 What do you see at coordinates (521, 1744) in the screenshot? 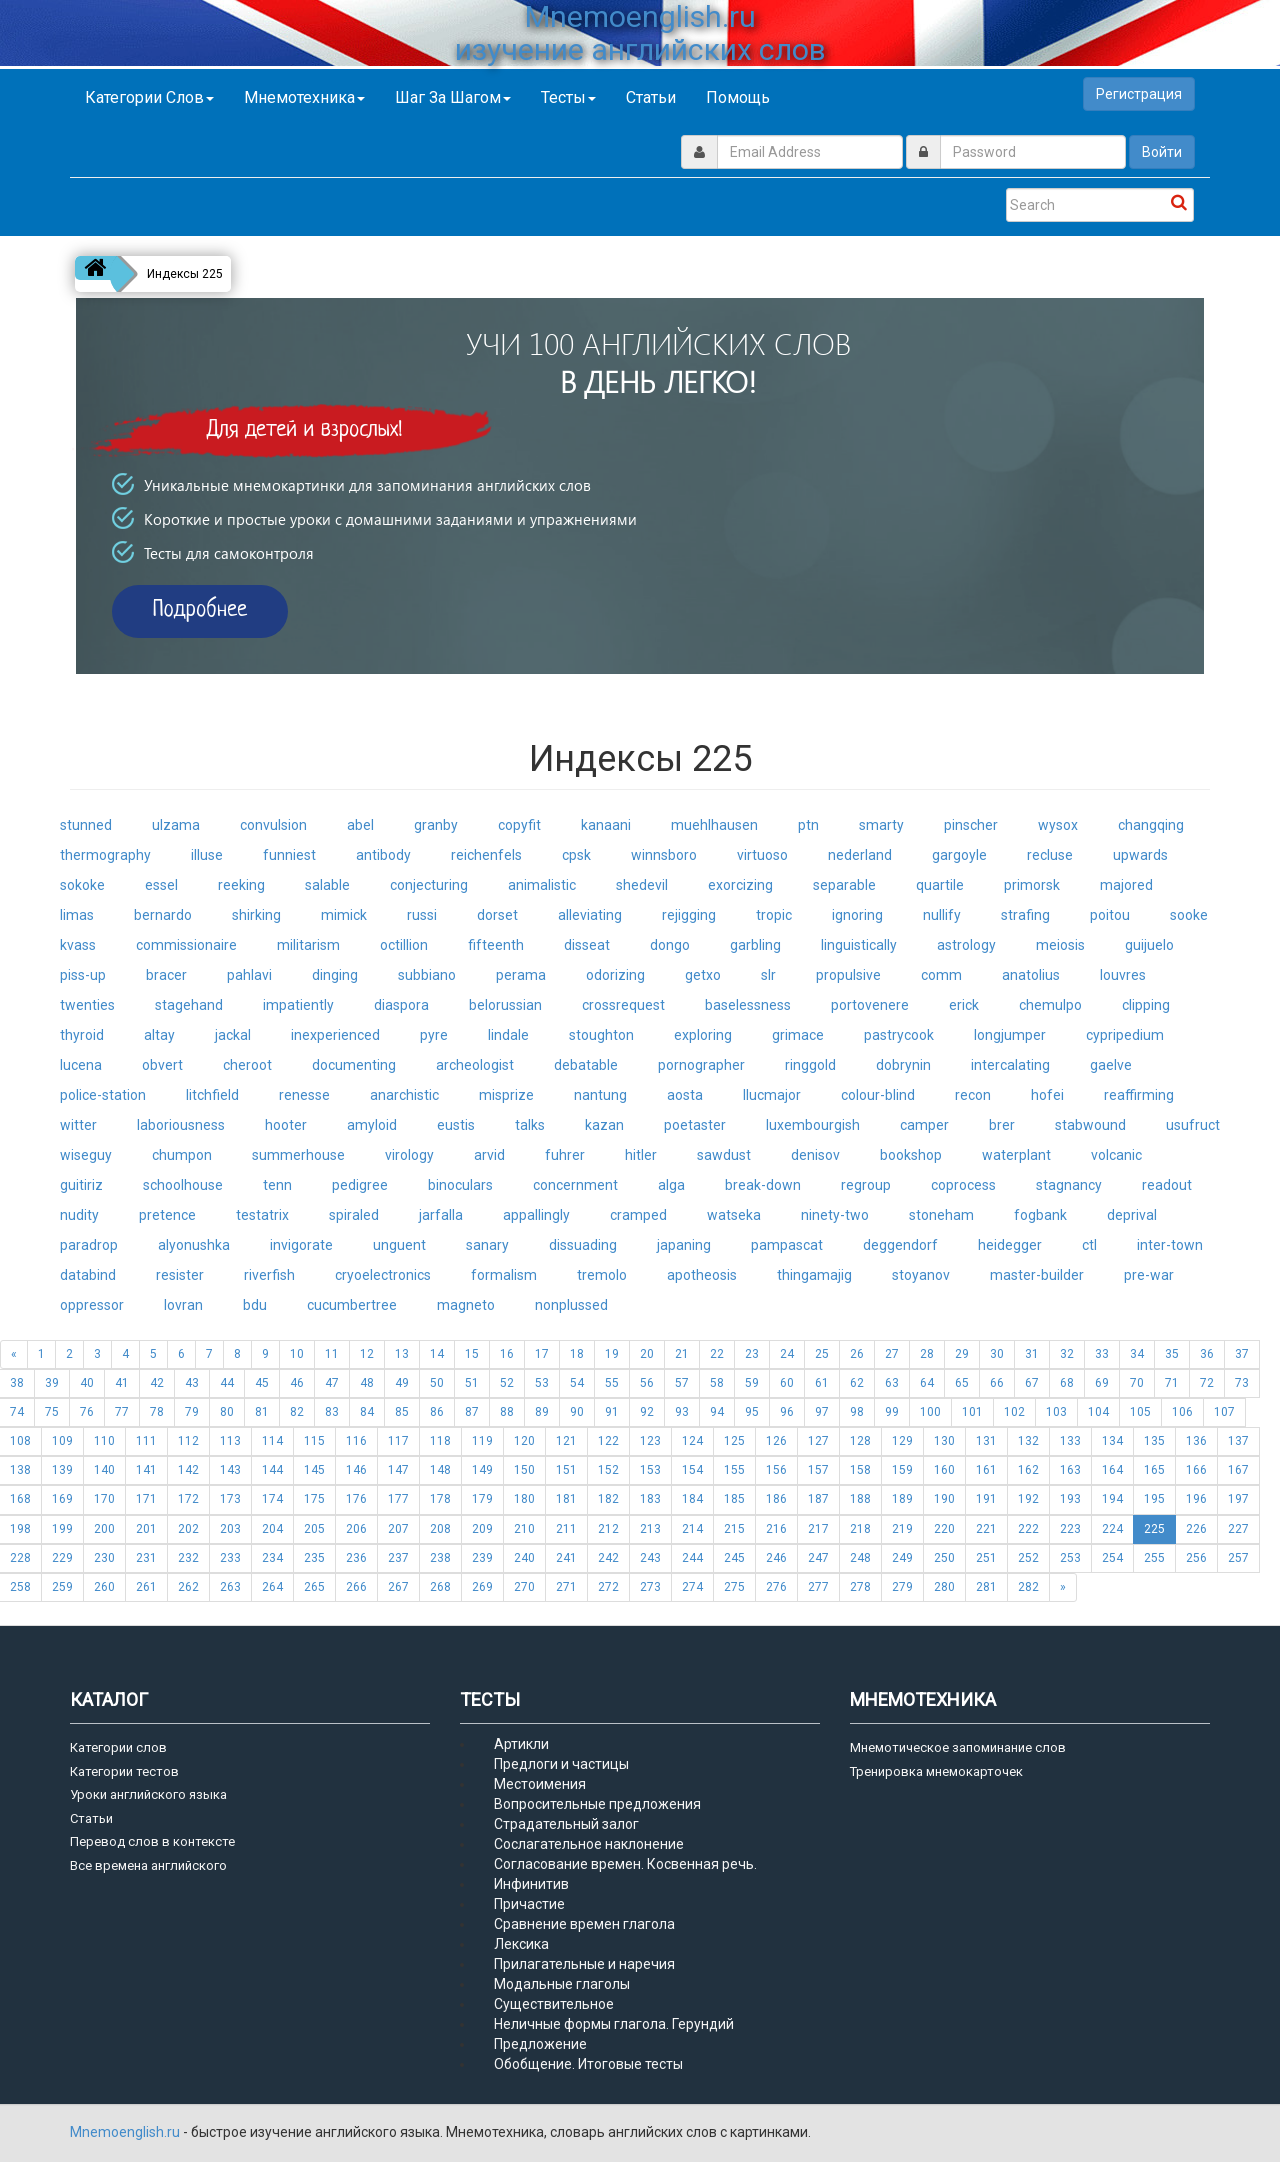
I see `Артикли` at bounding box center [521, 1744].